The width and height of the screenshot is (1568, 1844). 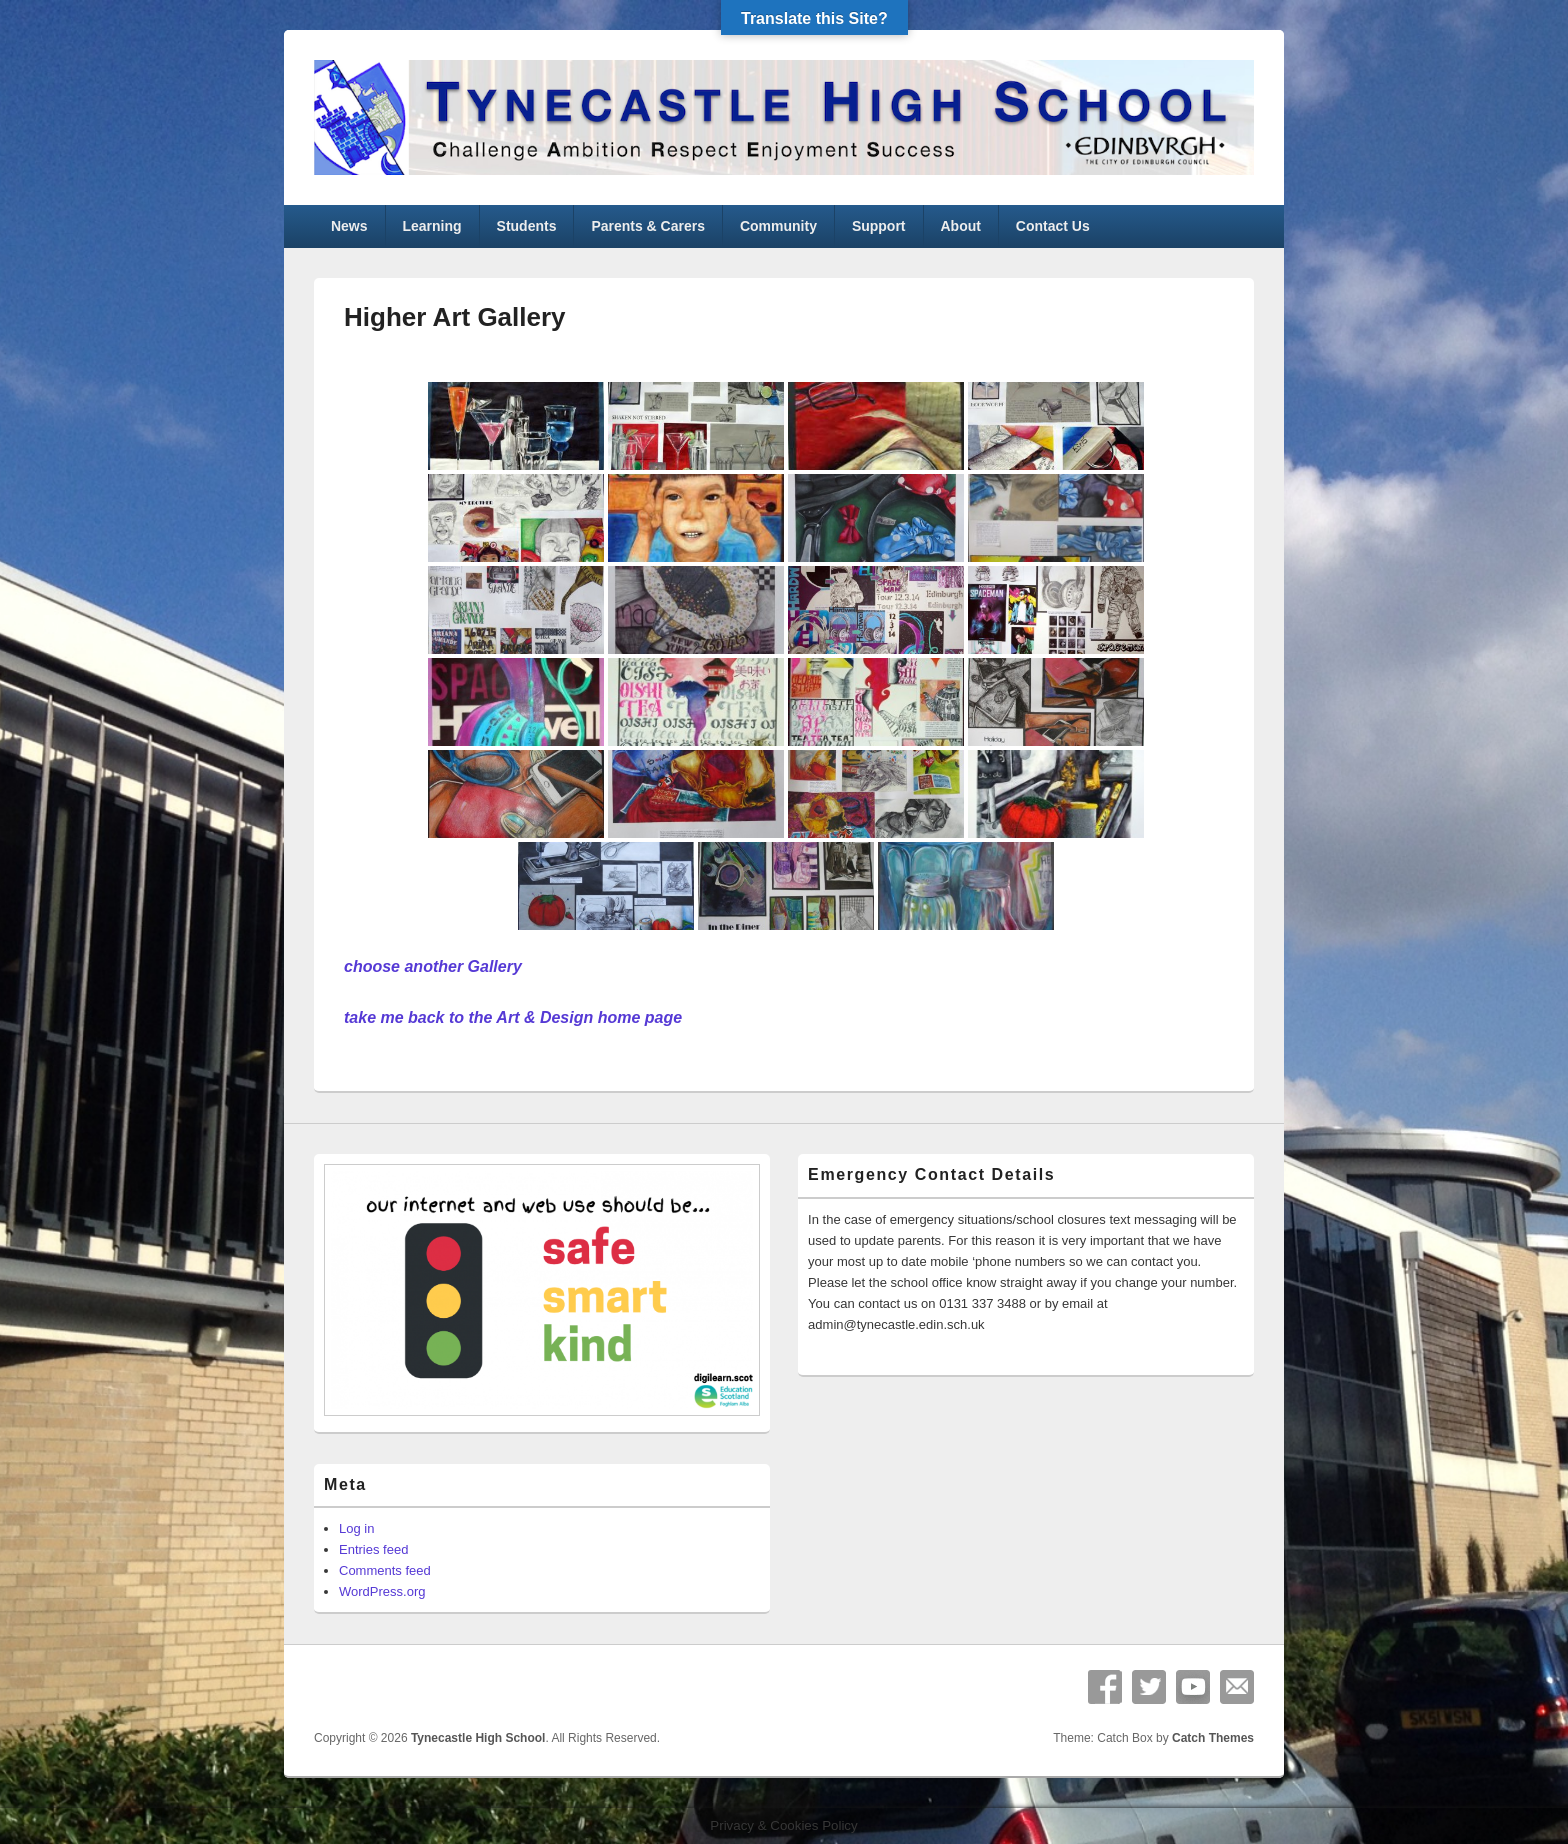 What do you see at coordinates (433, 966) in the screenshot?
I see `choose another Gallery` at bounding box center [433, 966].